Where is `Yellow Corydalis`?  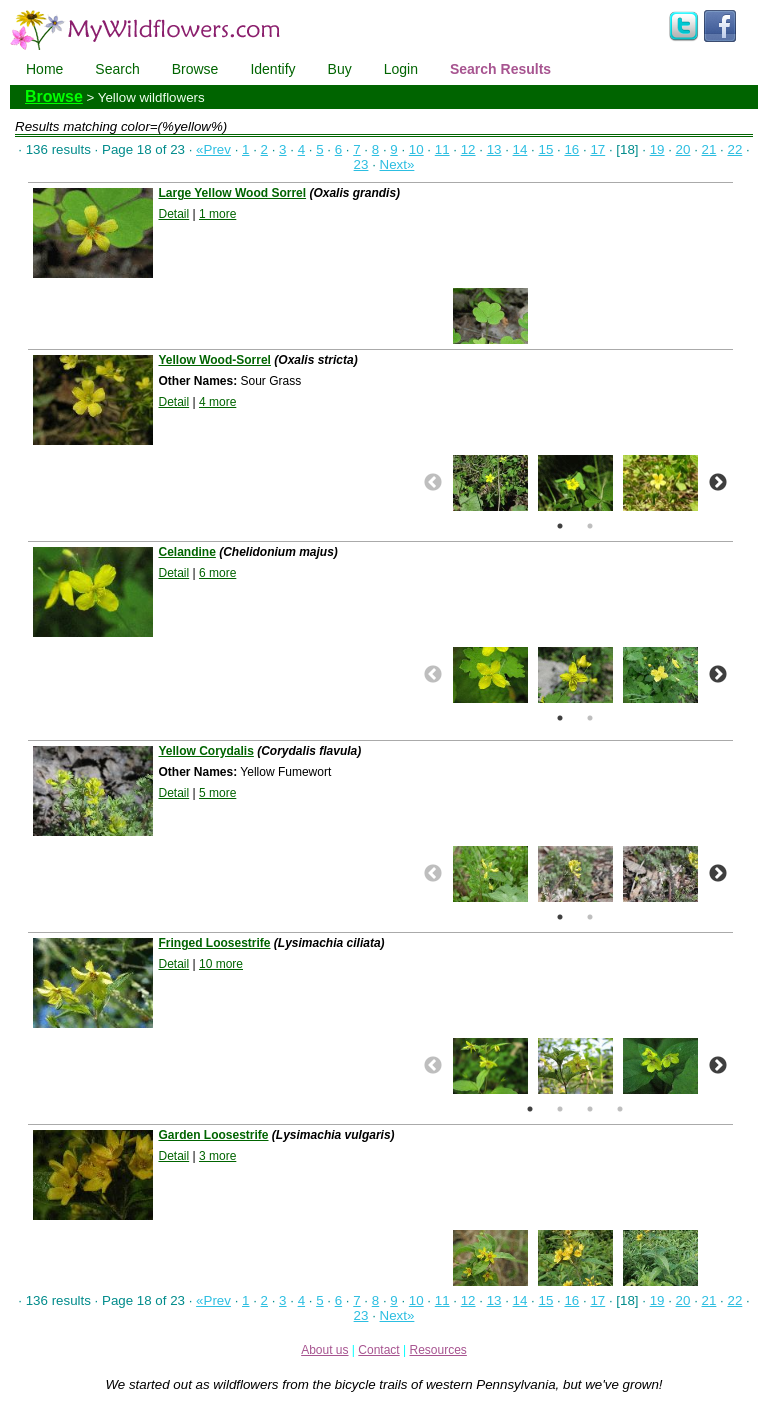
Yellow Corydalis is located at coordinates (205, 751).